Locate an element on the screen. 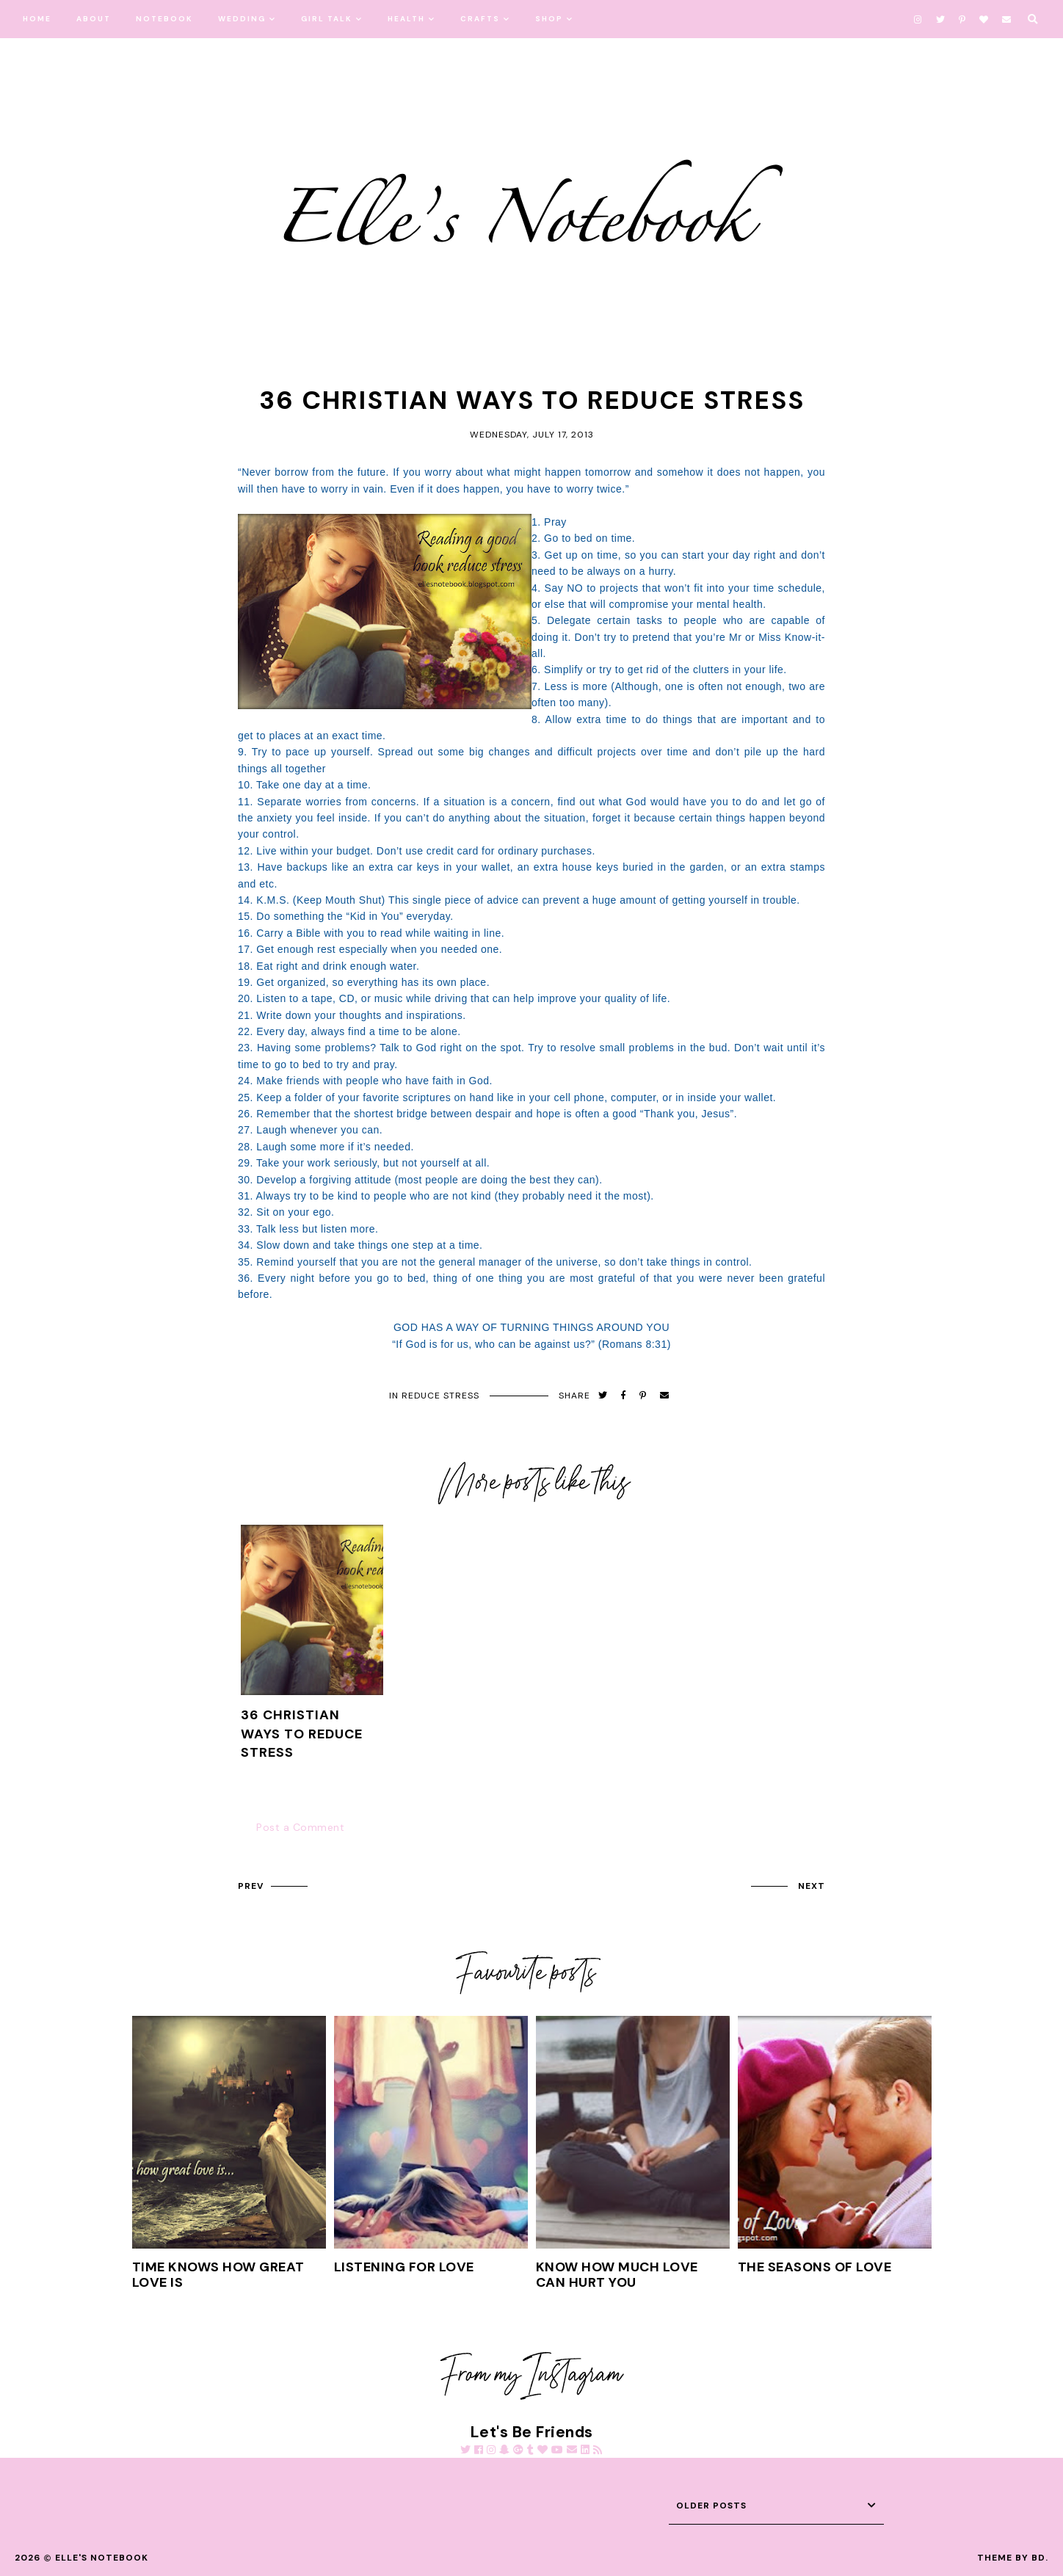 The image size is (1063, 2576). Elle's Notebook is located at coordinates (101, 2558).